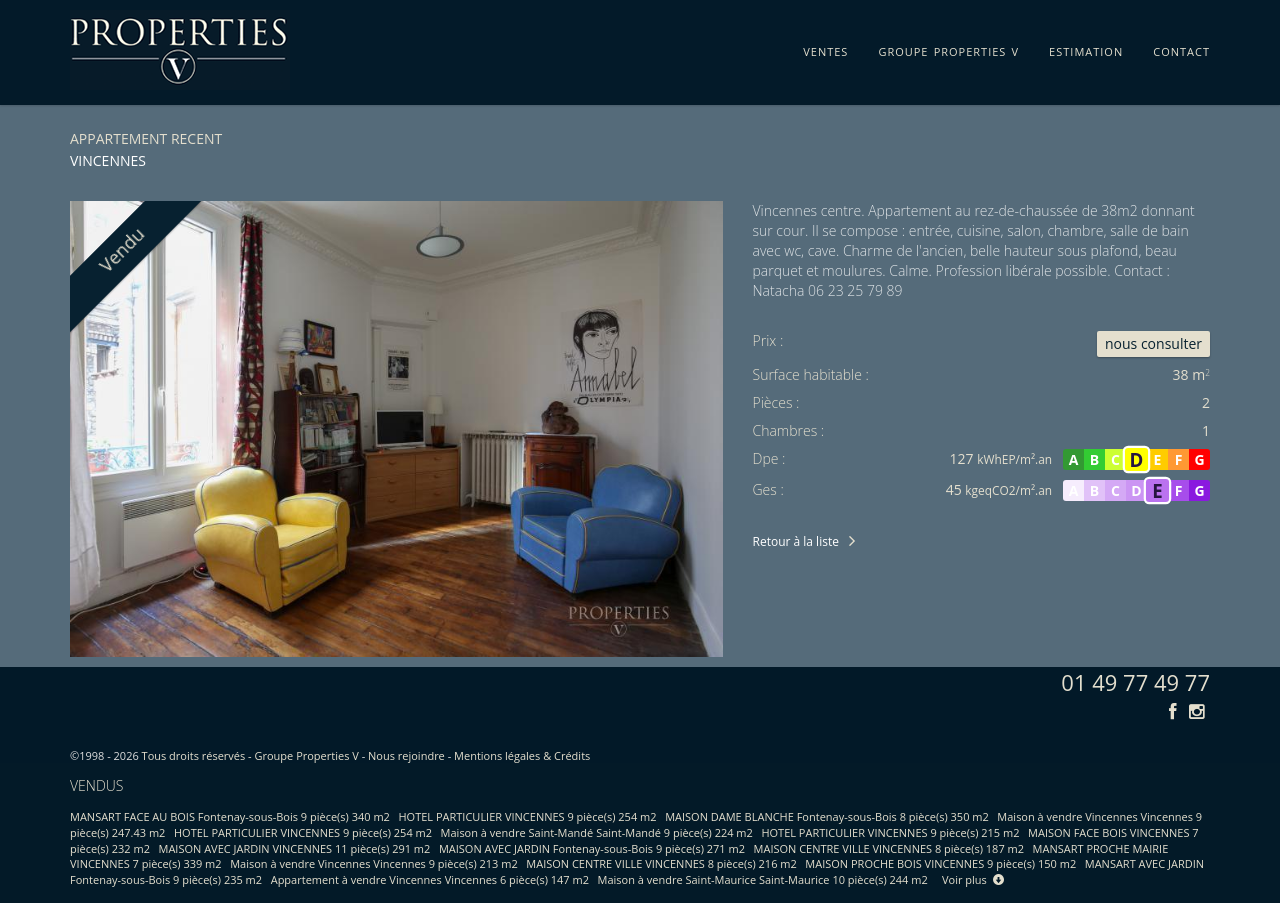  What do you see at coordinates (827, 816) in the screenshot?
I see `MAISON DAME BLANCHE Fontenay-sous-Bois 8 pièce(s) 350 m2` at bounding box center [827, 816].